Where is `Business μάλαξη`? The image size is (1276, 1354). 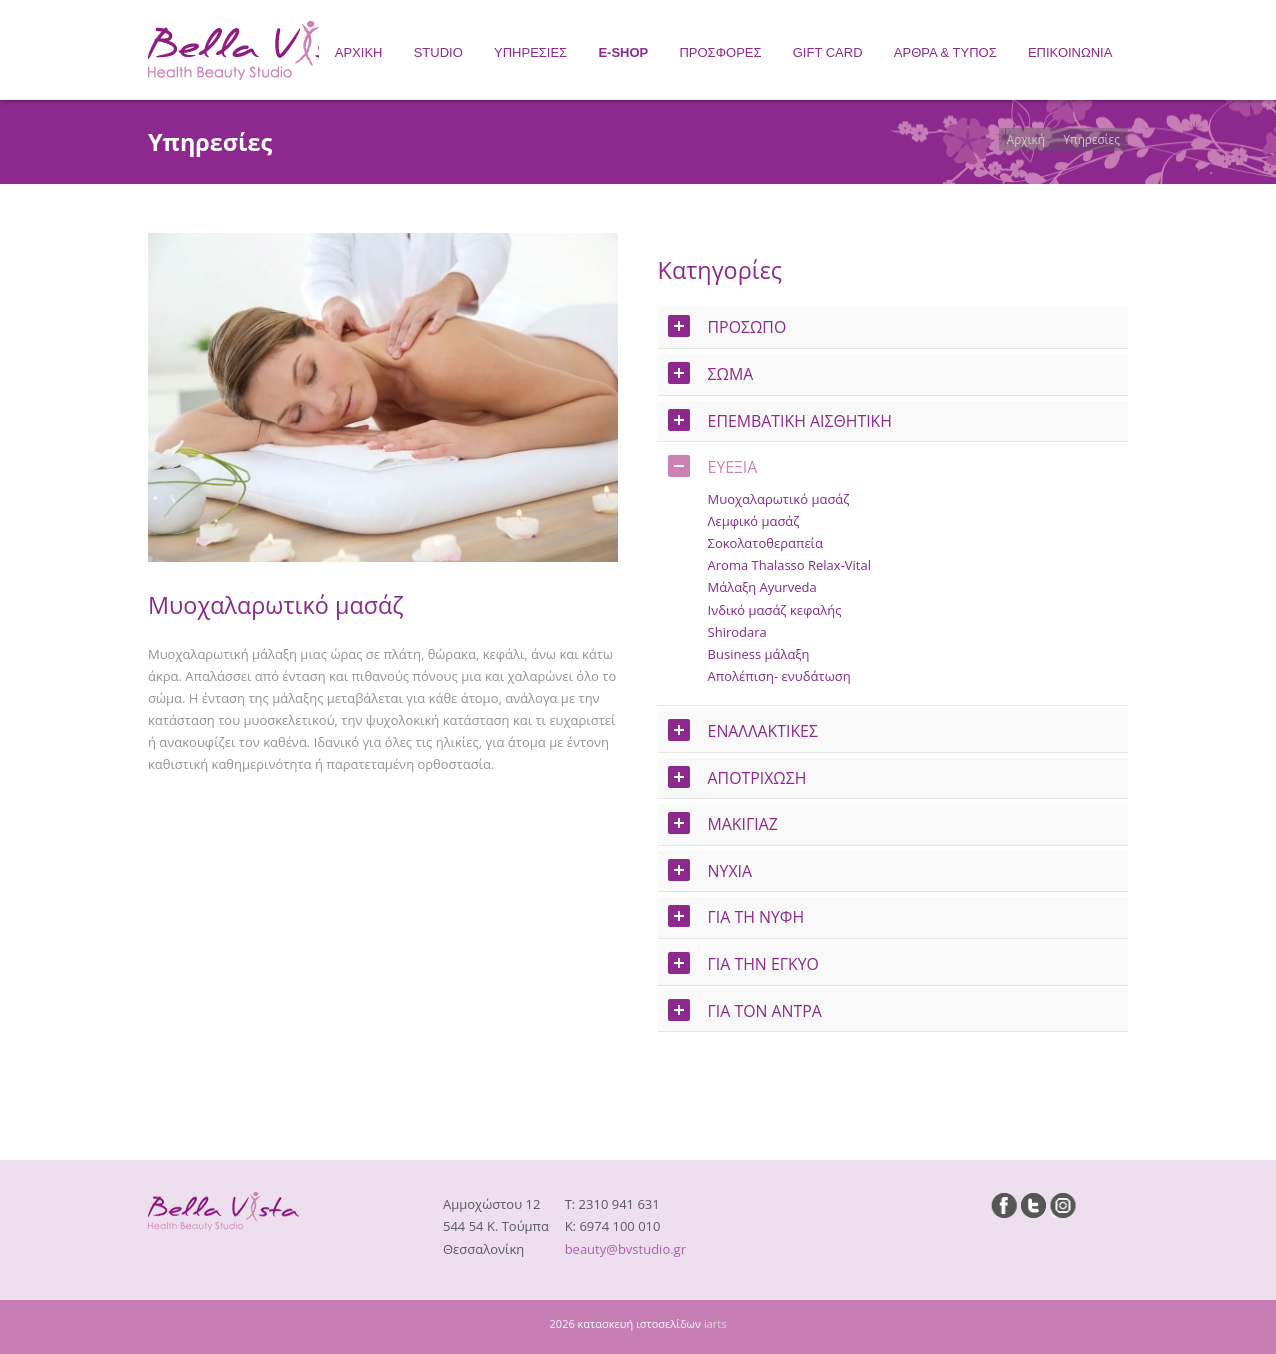
Business μάλαξη is located at coordinates (759, 654).